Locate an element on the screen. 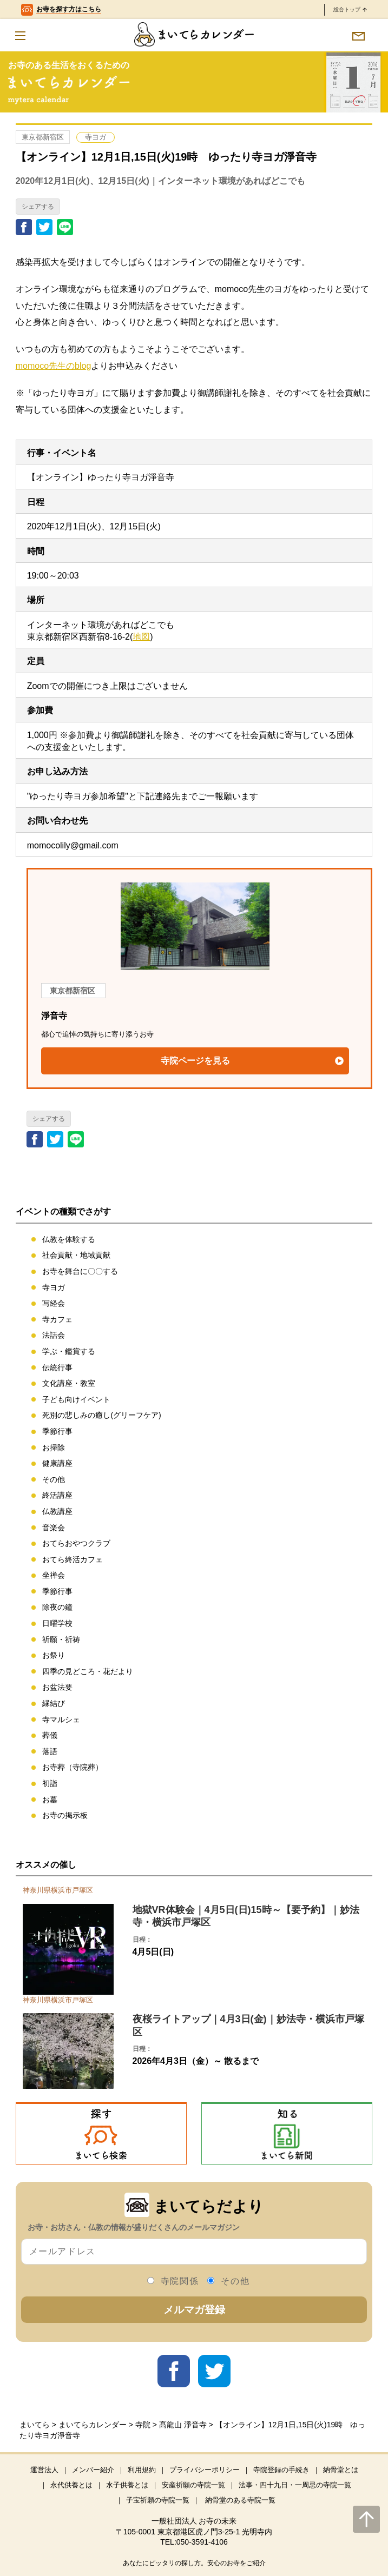  葬儀 is located at coordinates (49, 1735).